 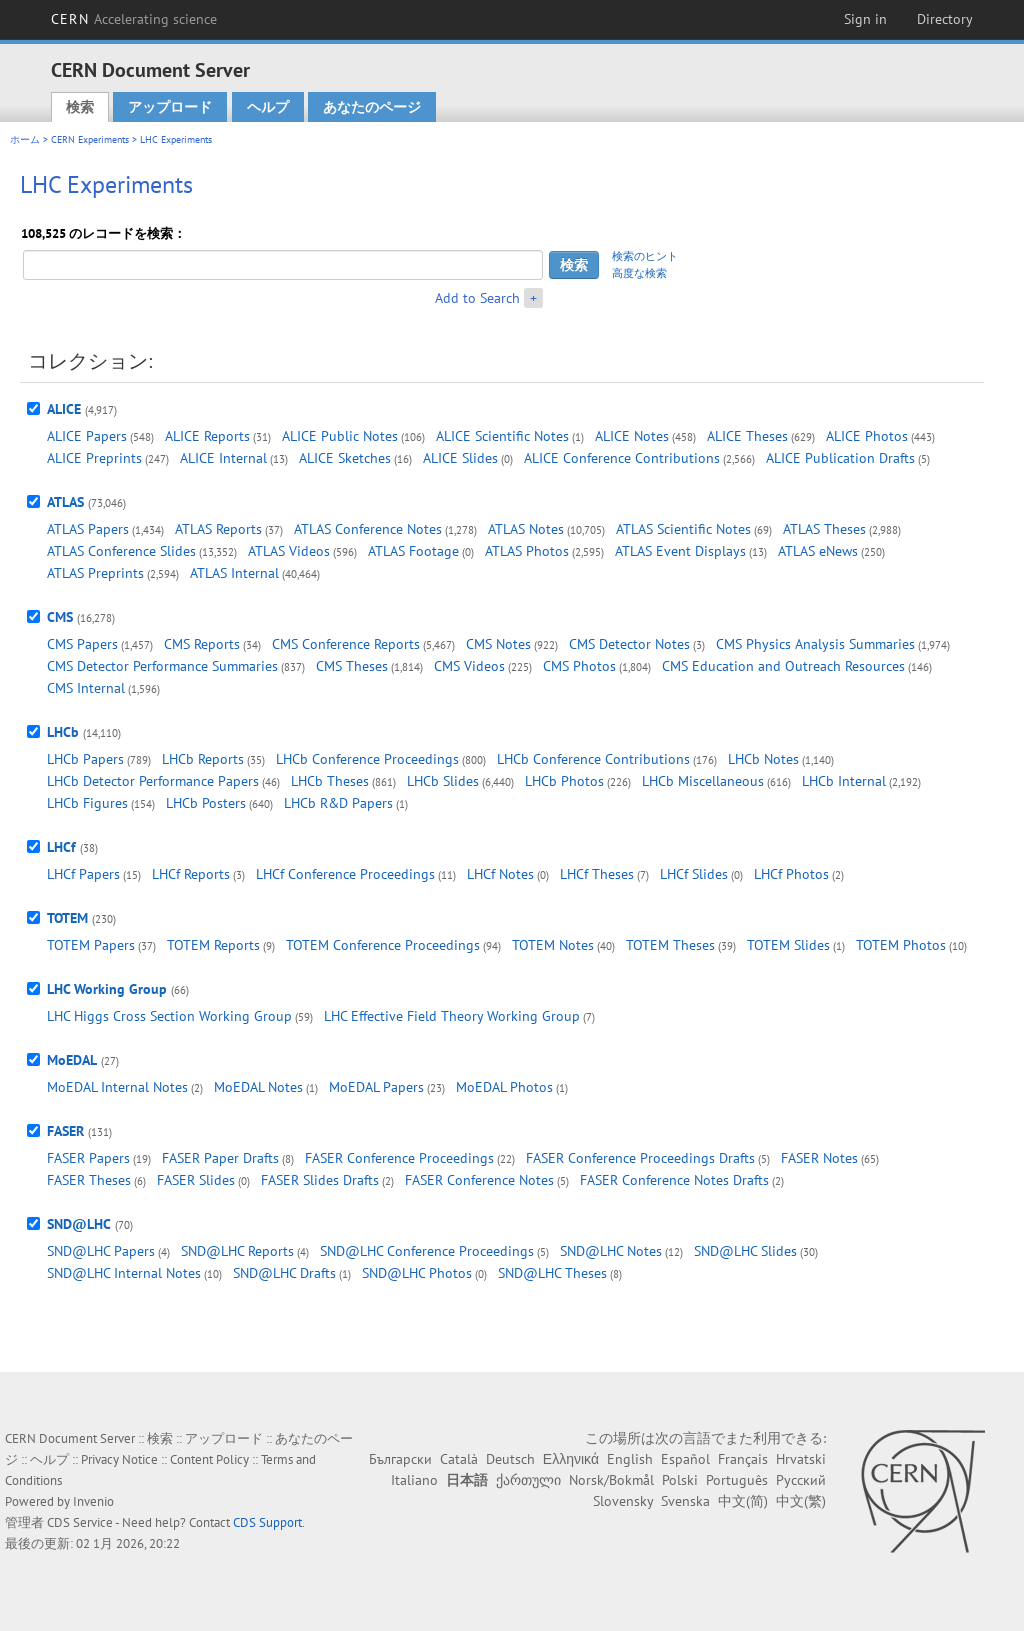 What do you see at coordinates (867, 436) in the screenshot?
I see `ALICE Photos` at bounding box center [867, 436].